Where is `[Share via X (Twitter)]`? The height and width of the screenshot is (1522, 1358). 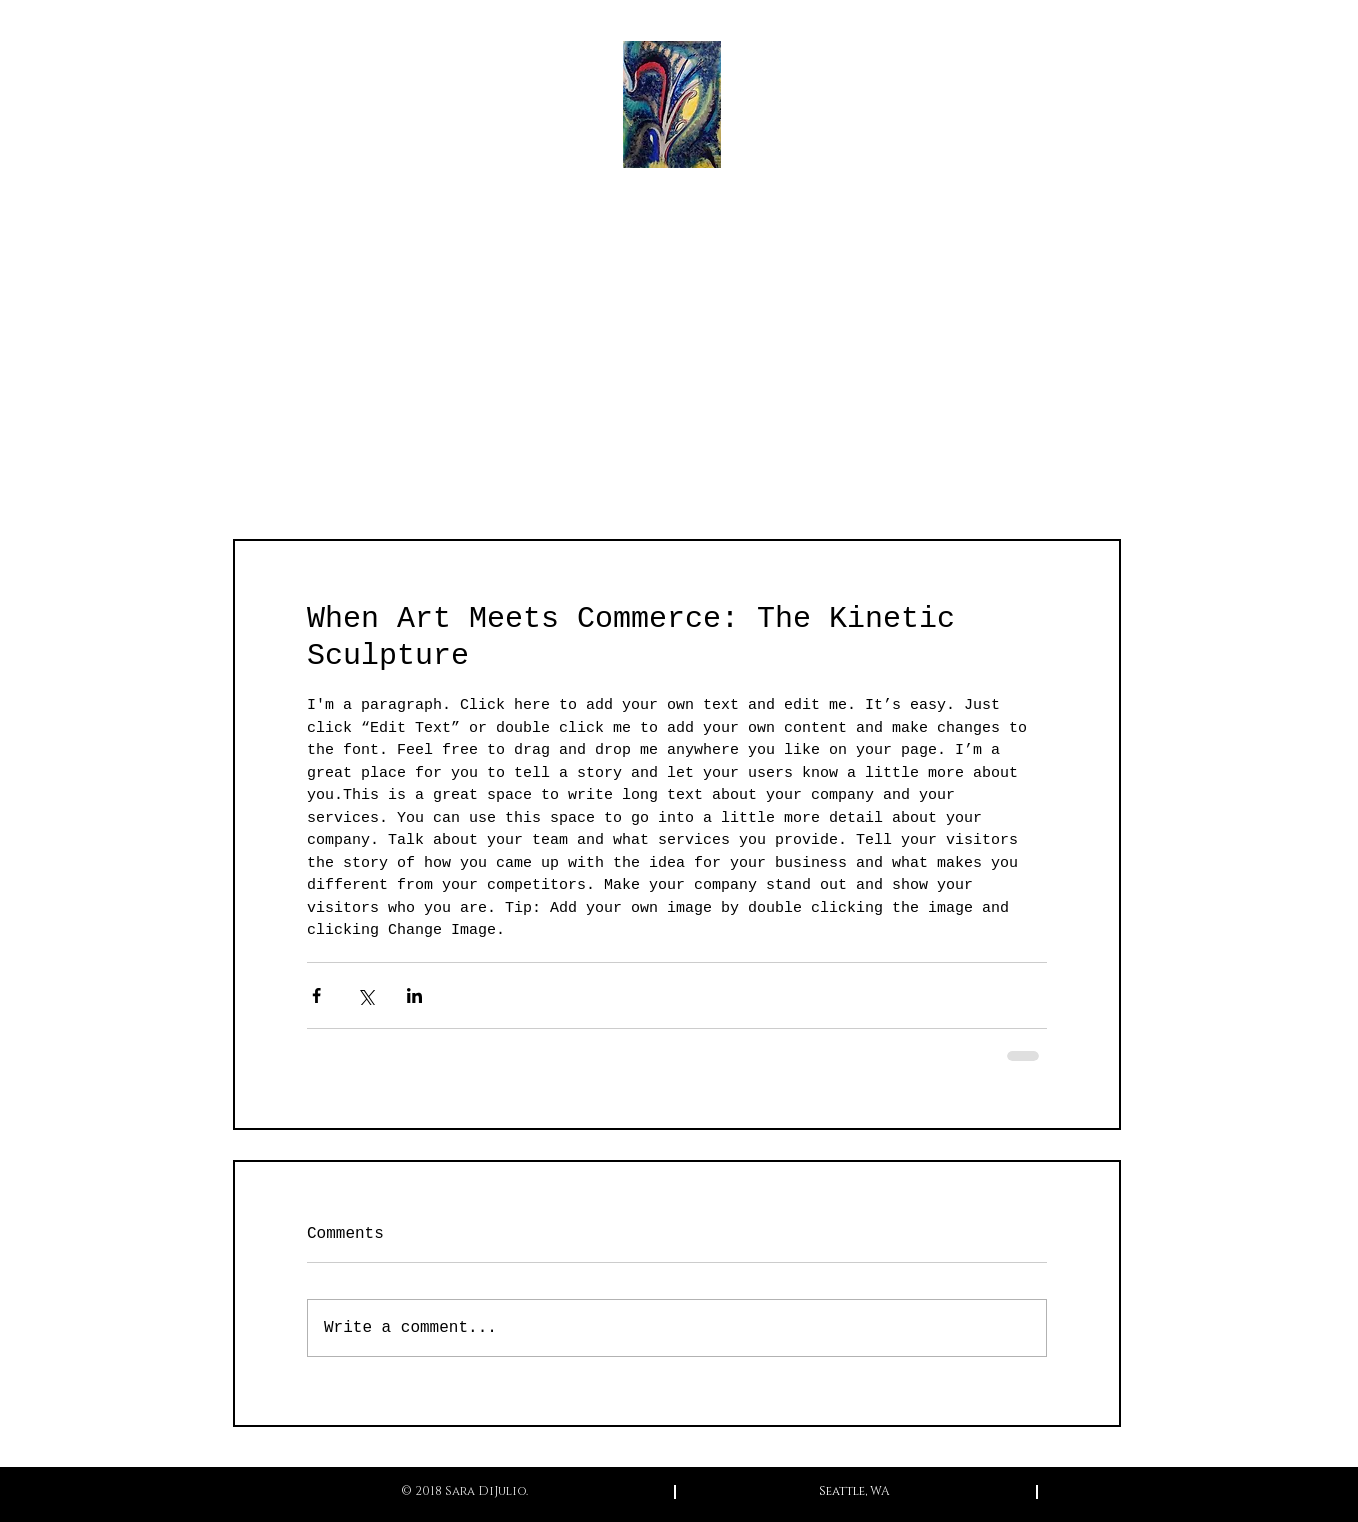
[Share via X (Twitter)] is located at coordinates (365, 995).